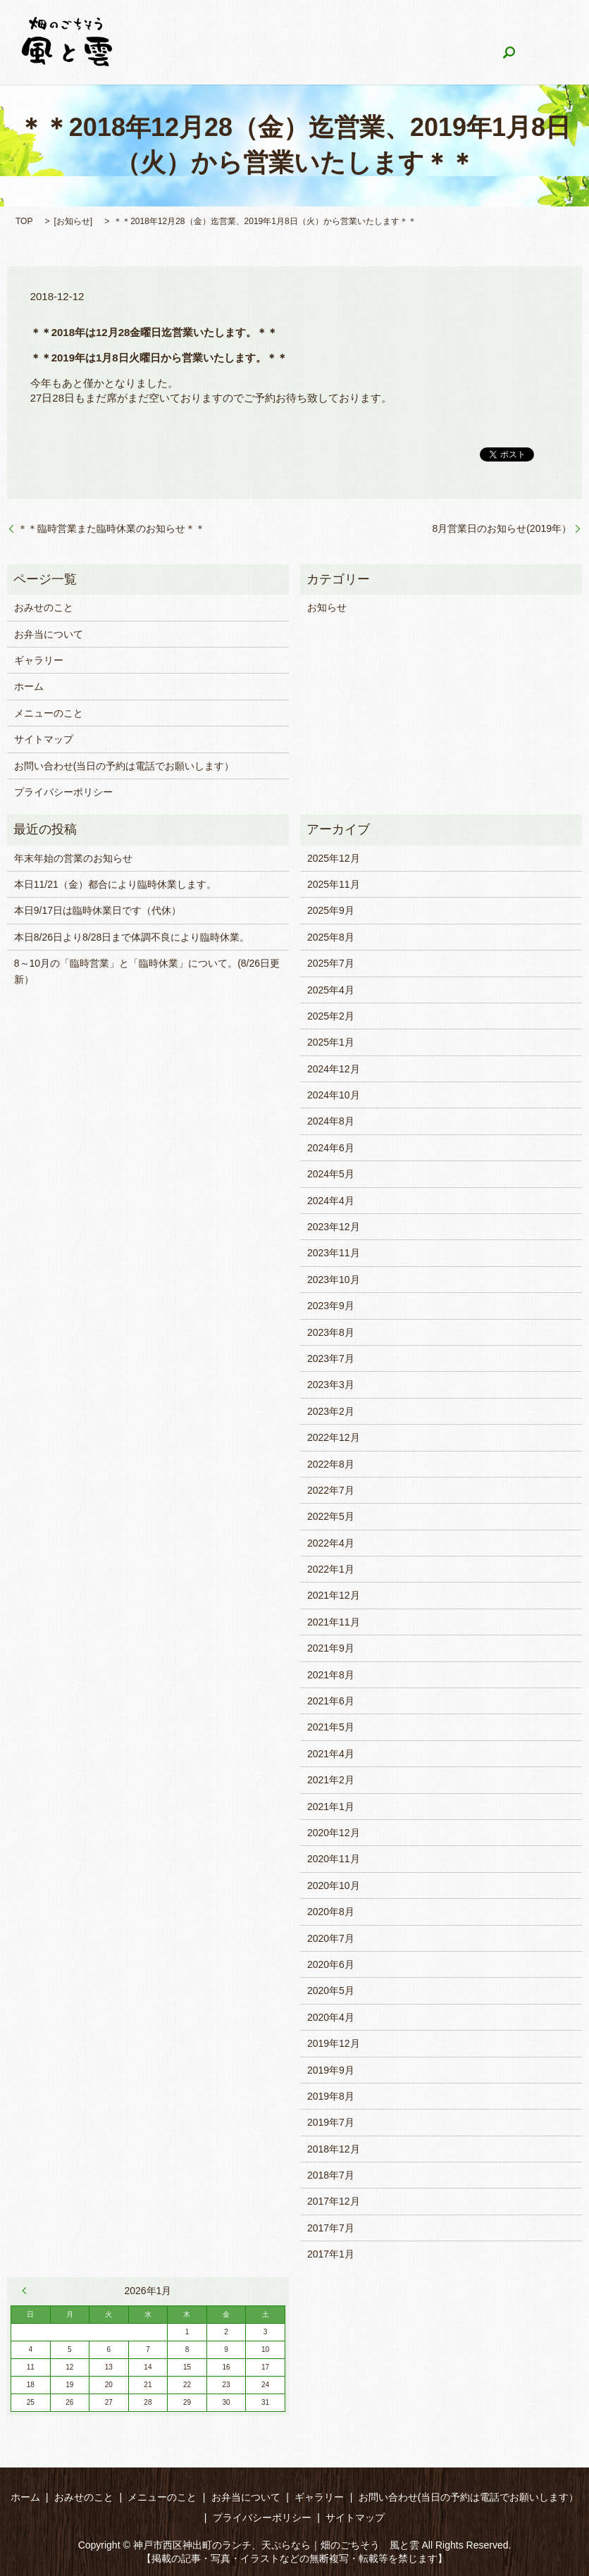  Describe the element at coordinates (333, 1622) in the screenshot. I see `2021年11月` at that location.